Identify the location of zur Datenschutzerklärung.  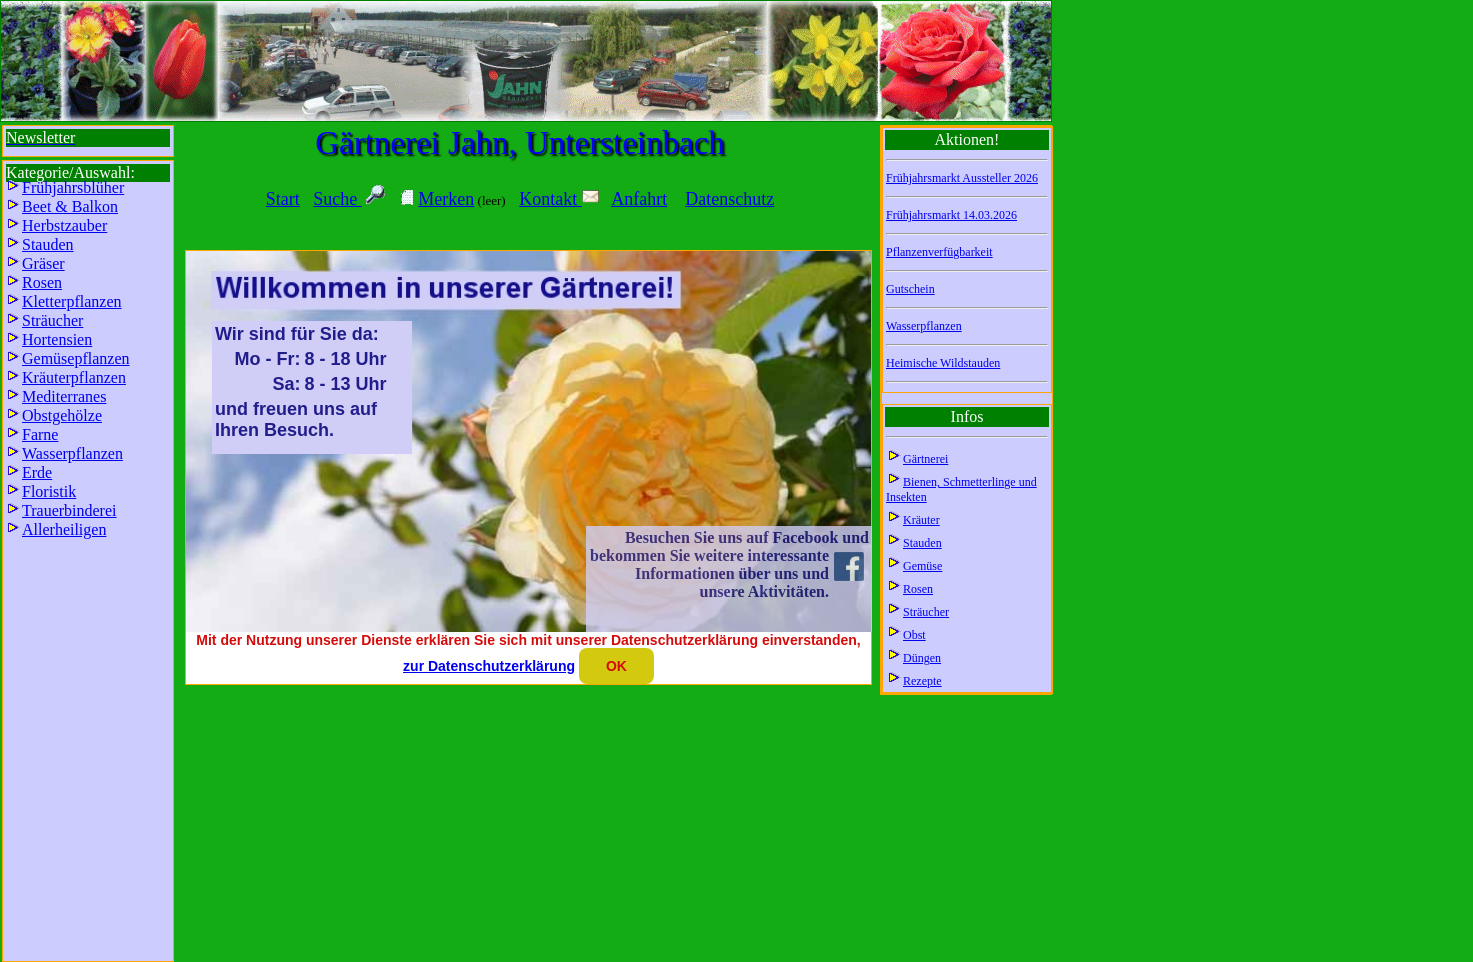
(489, 666).